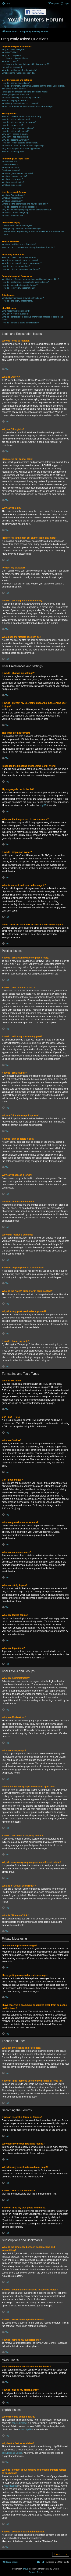 The height and width of the screenshot is (2576, 71). What do you see at coordinates (14, 89) in the screenshot?
I see `The times are not correct!` at bounding box center [14, 89].